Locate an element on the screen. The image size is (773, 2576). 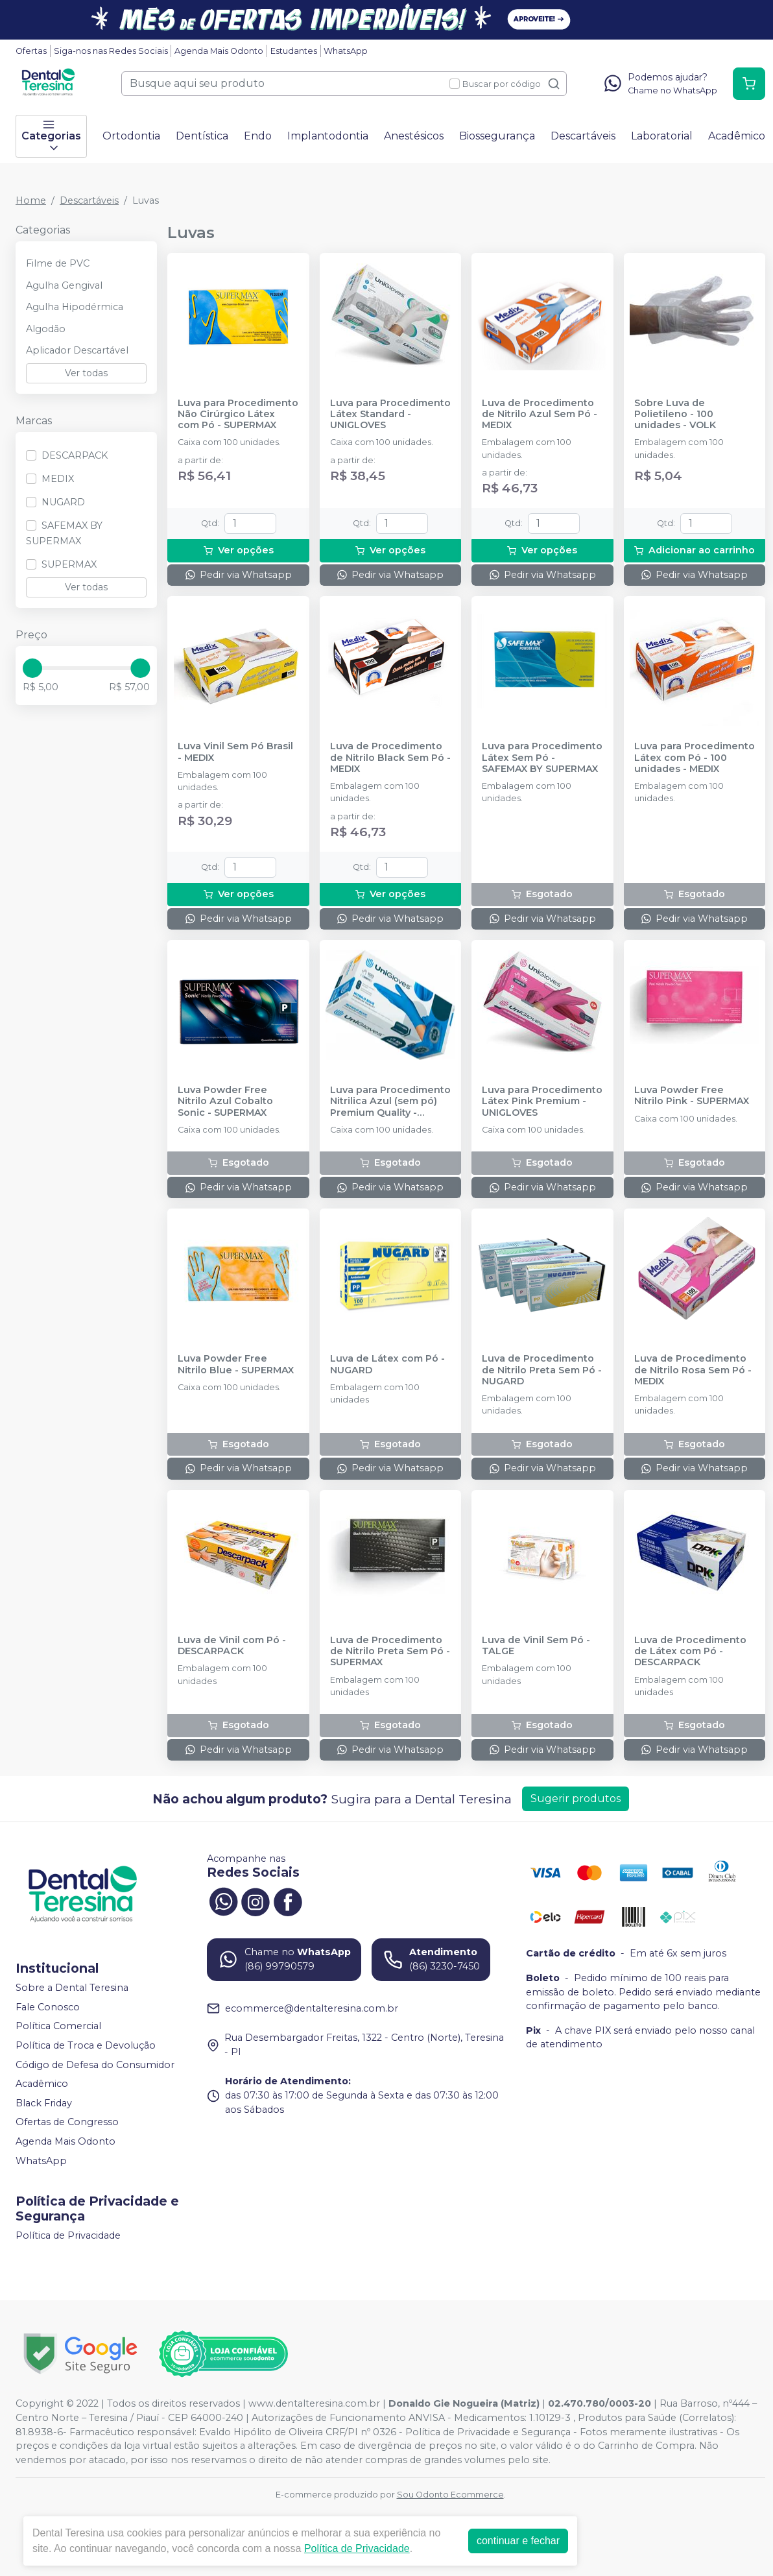
Black Friday is located at coordinates (44, 2103).